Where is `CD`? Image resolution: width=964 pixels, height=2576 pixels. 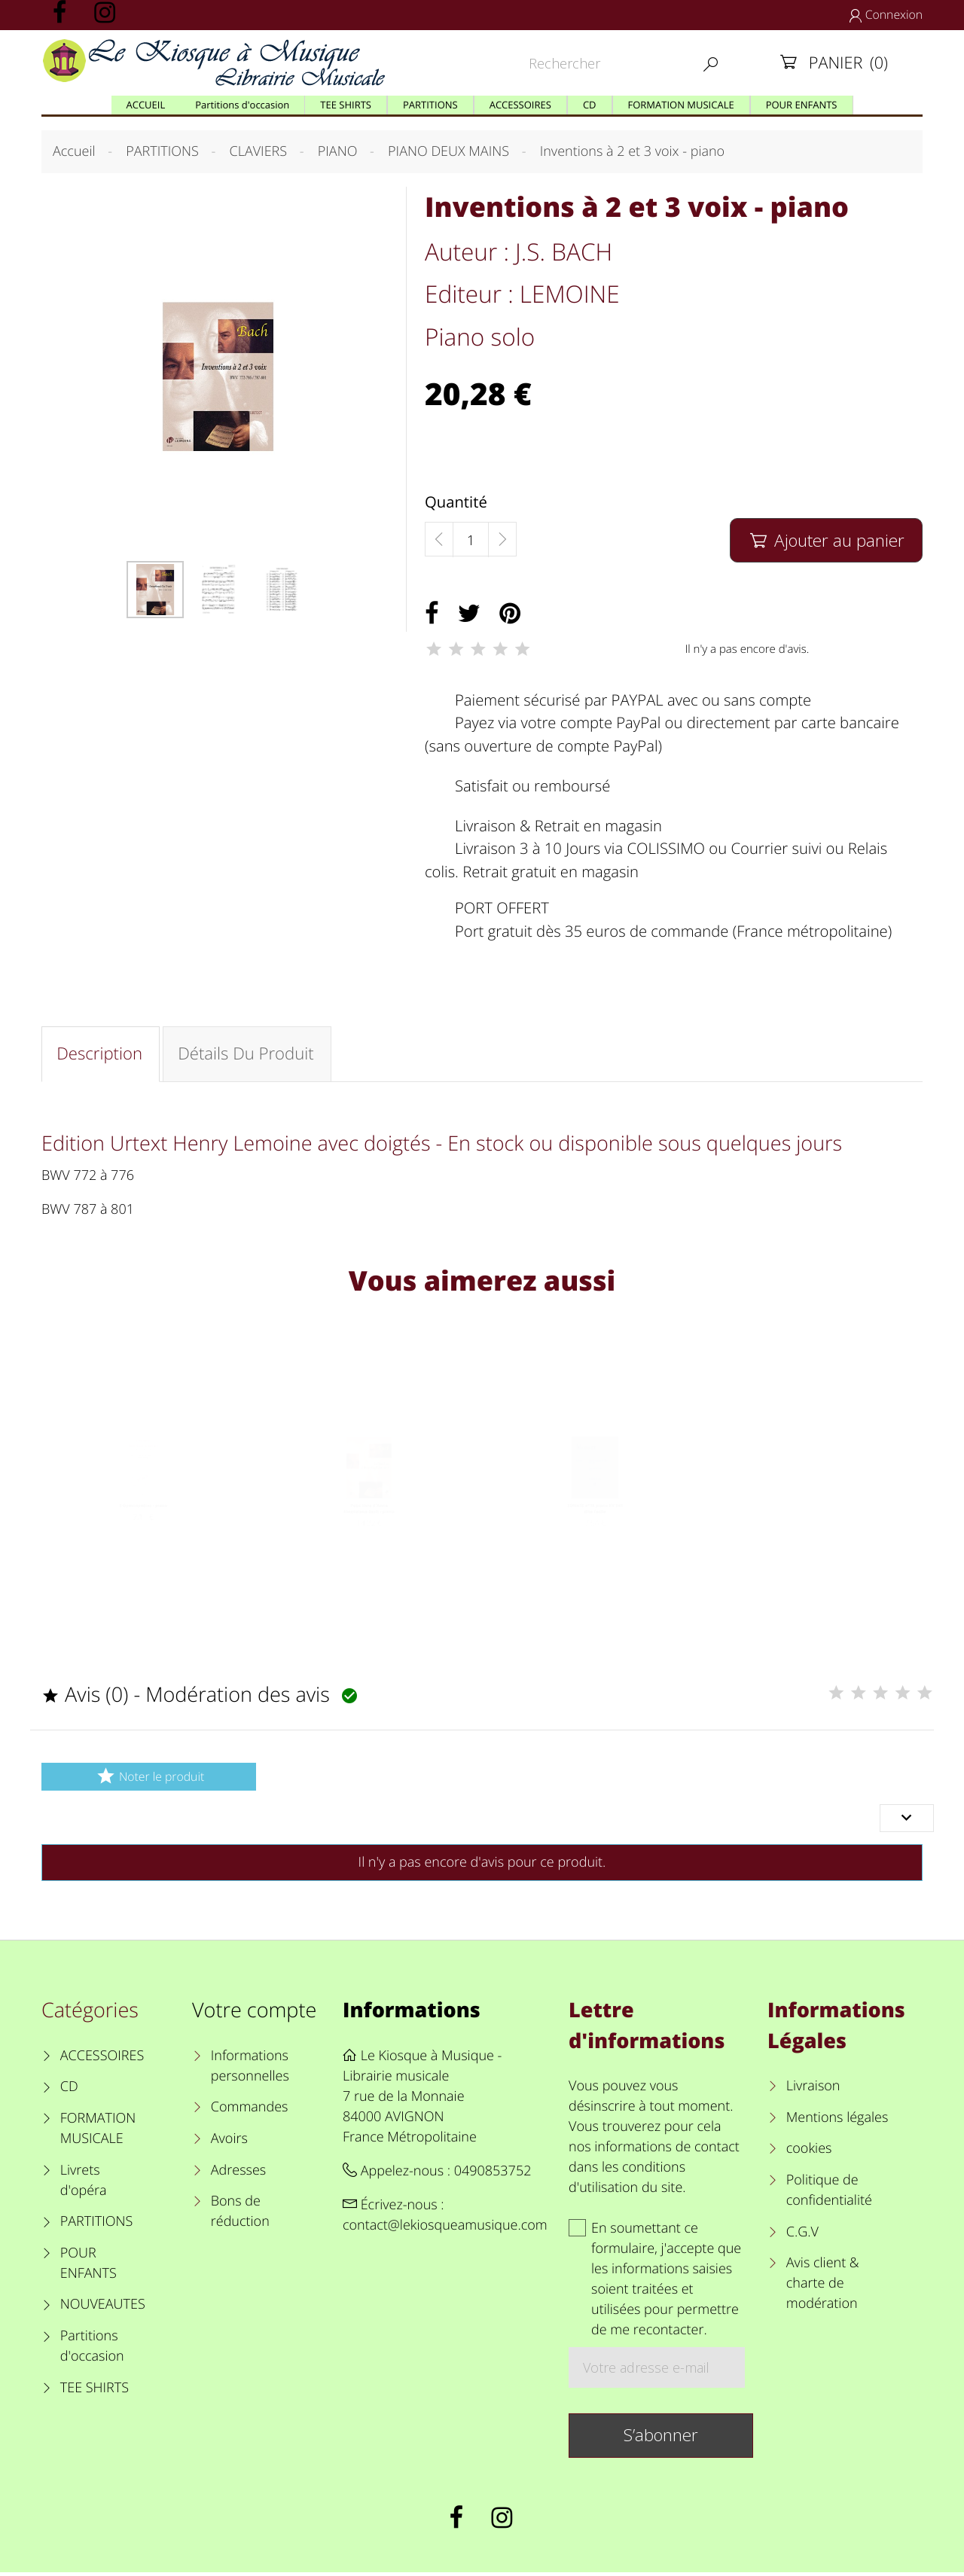
CD is located at coordinates (69, 2090).